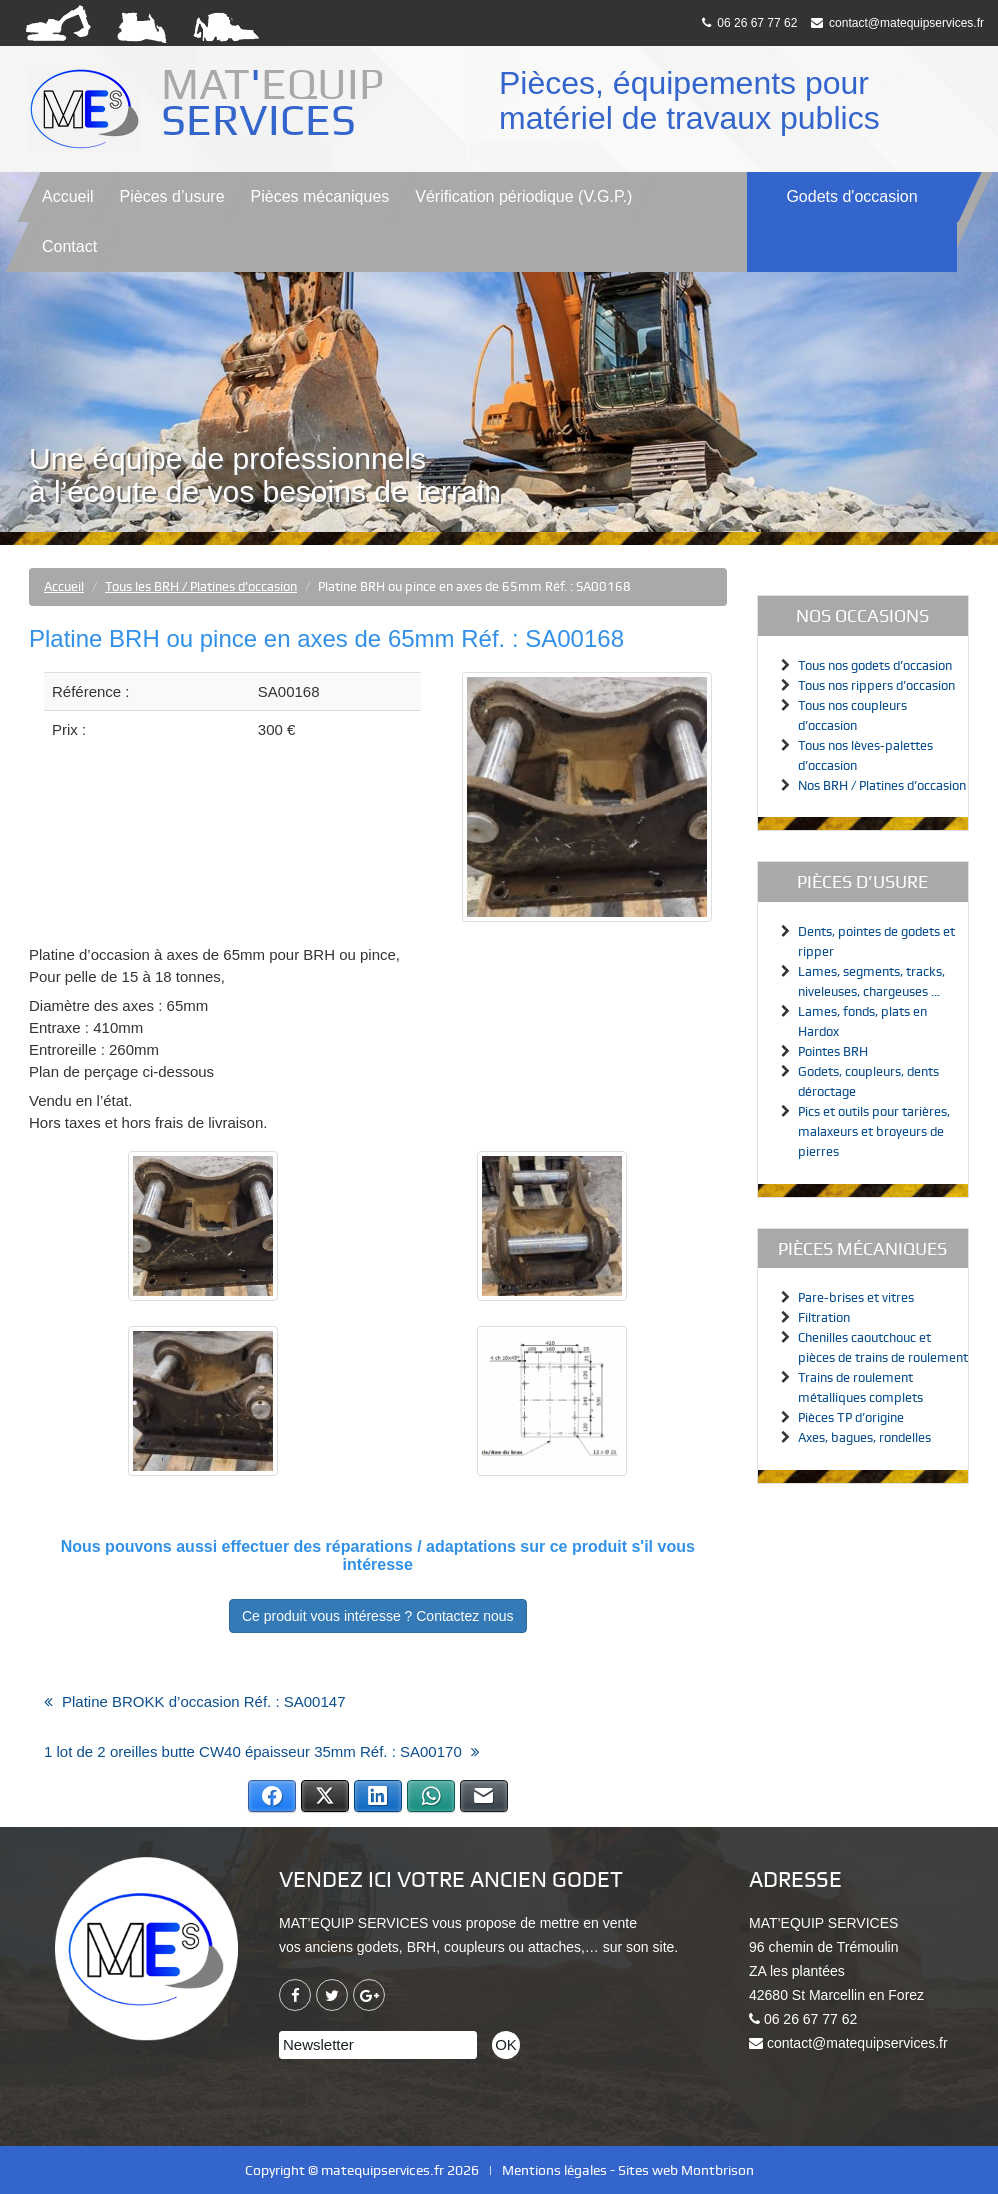 This screenshot has height=2194, width=998. I want to click on Pointes BRH, so click(833, 1051).